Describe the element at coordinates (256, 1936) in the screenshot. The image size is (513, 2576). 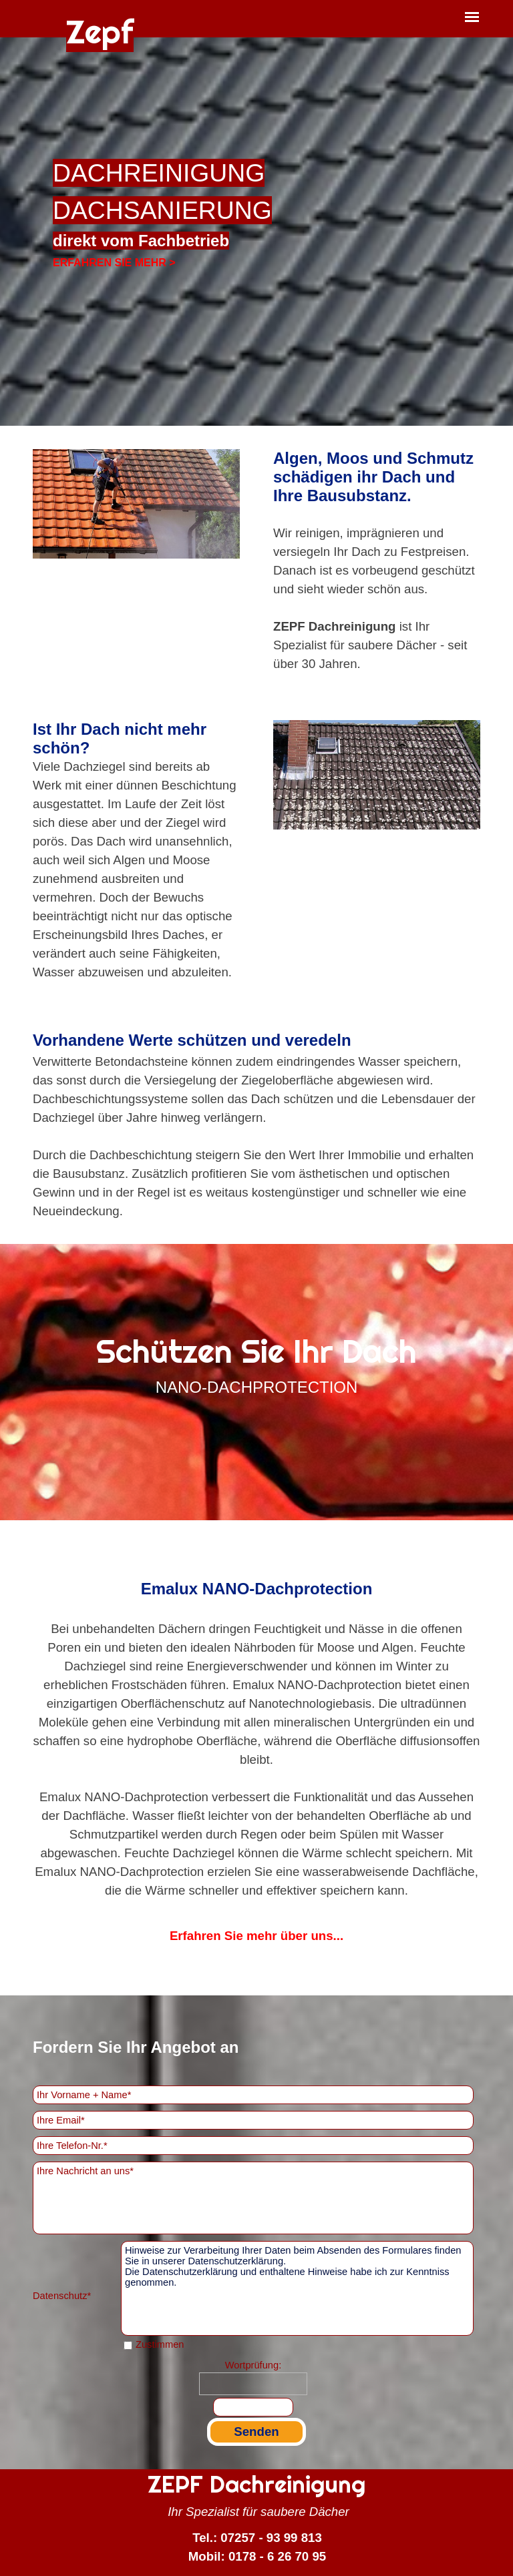
I see `Erfahren Sie mehr über uns...` at that location.